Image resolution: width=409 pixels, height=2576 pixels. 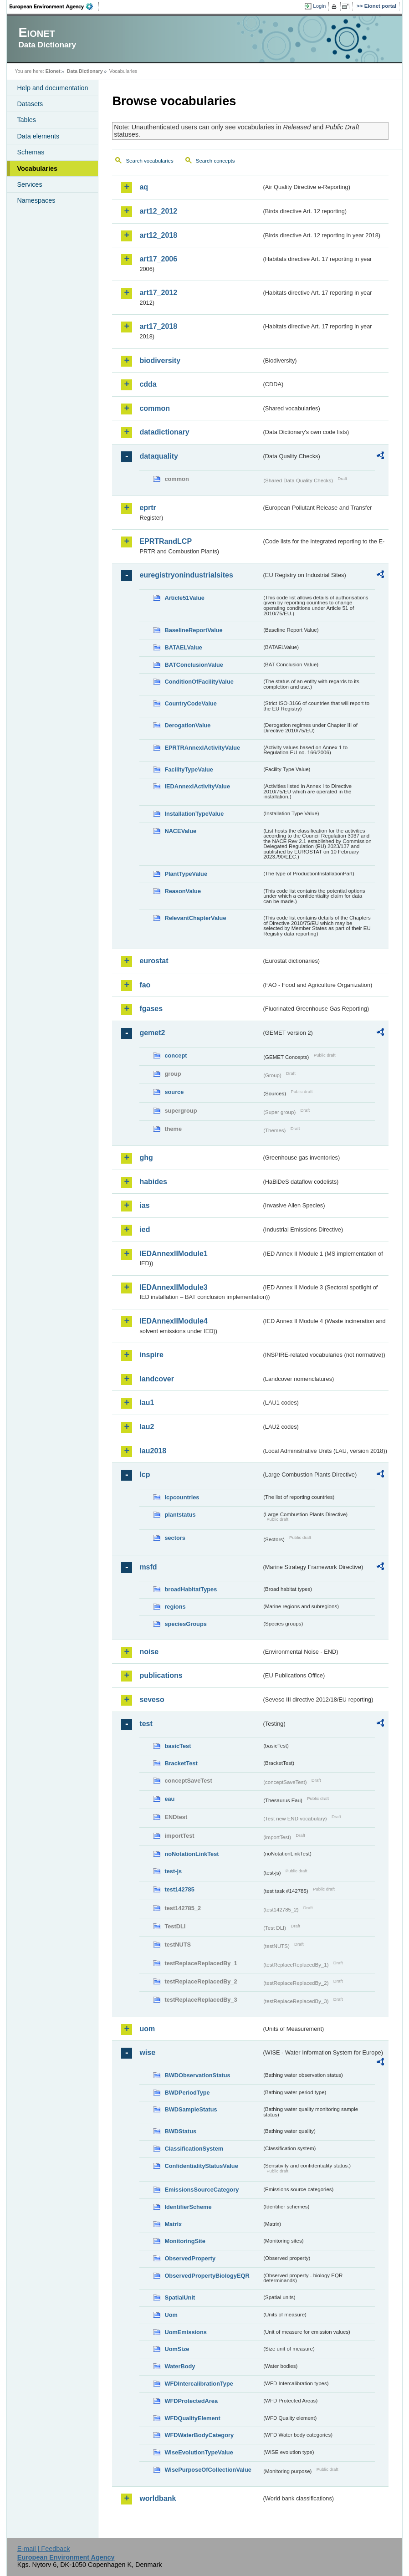 I want to click on ObservedProperty, so click(x=189, y=2258).